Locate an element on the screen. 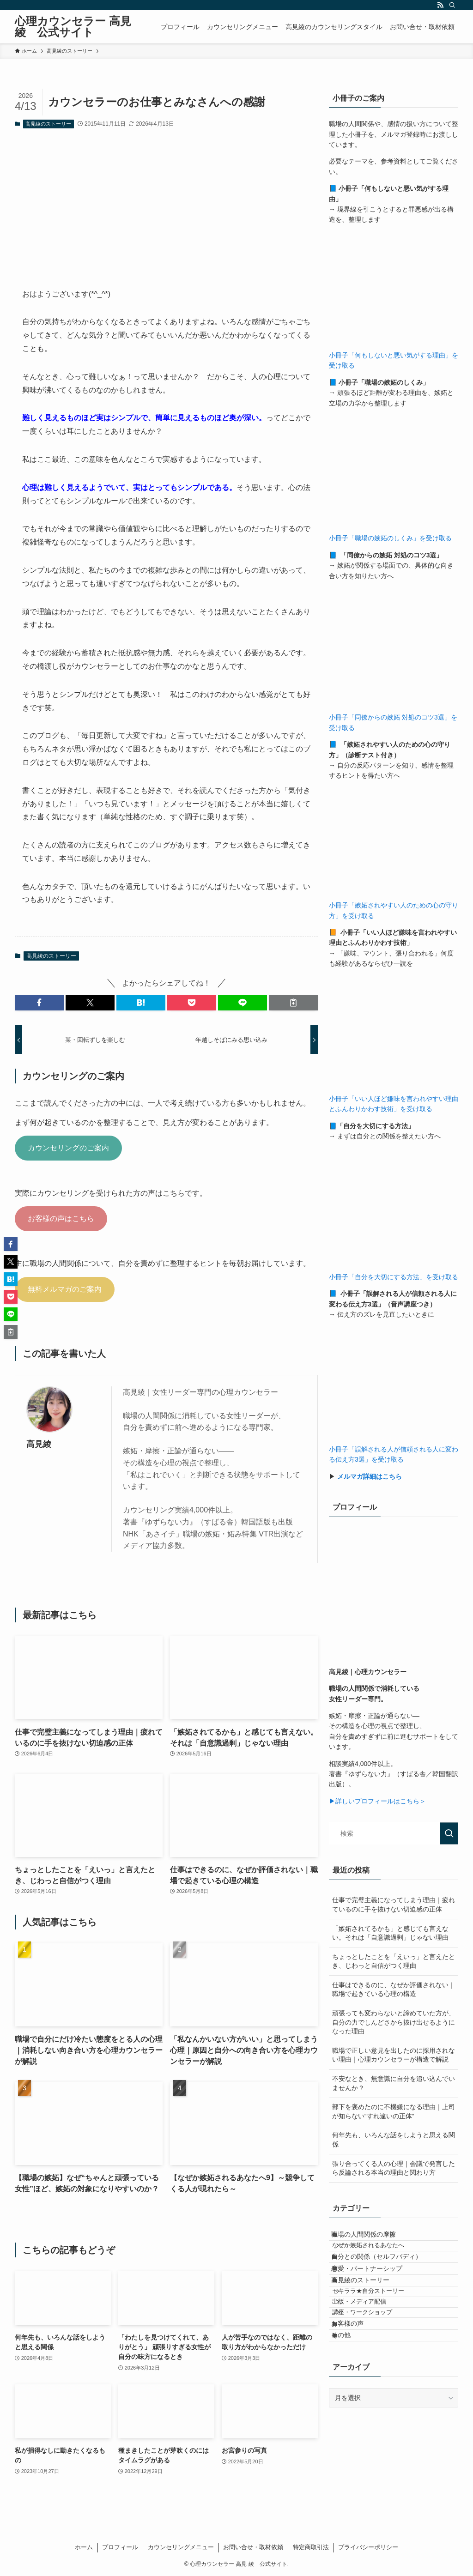  講座・ワークショップ is located at coordinates (374, 2366).